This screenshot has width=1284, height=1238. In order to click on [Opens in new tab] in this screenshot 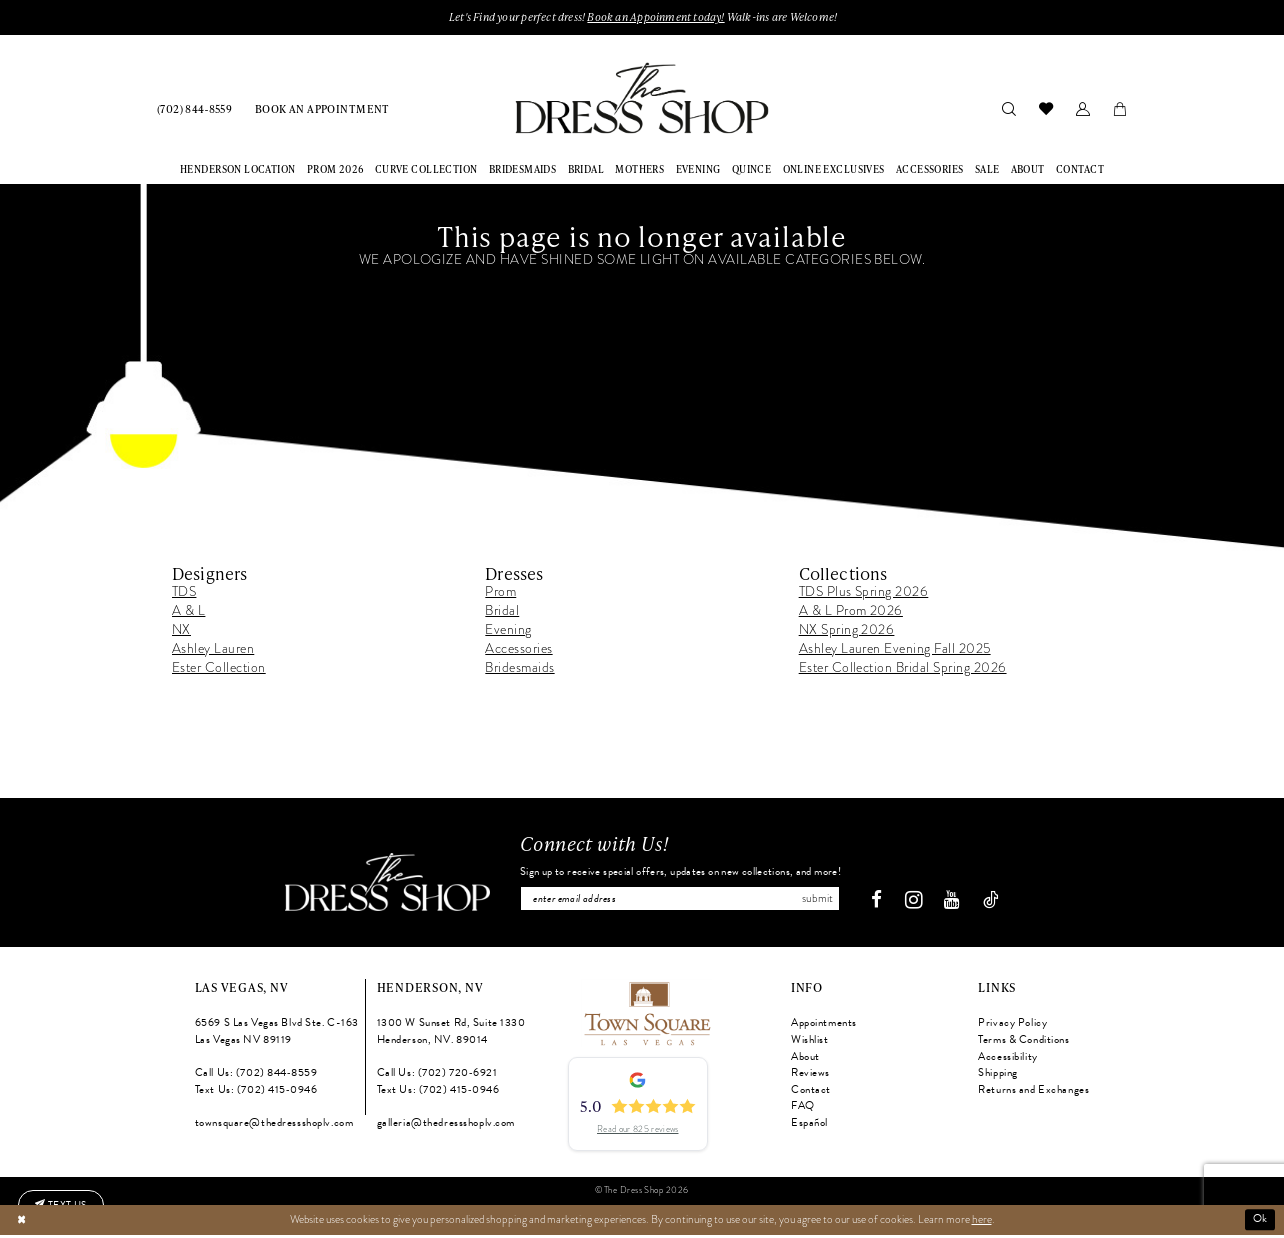, I will do `click(646, 1013)`.